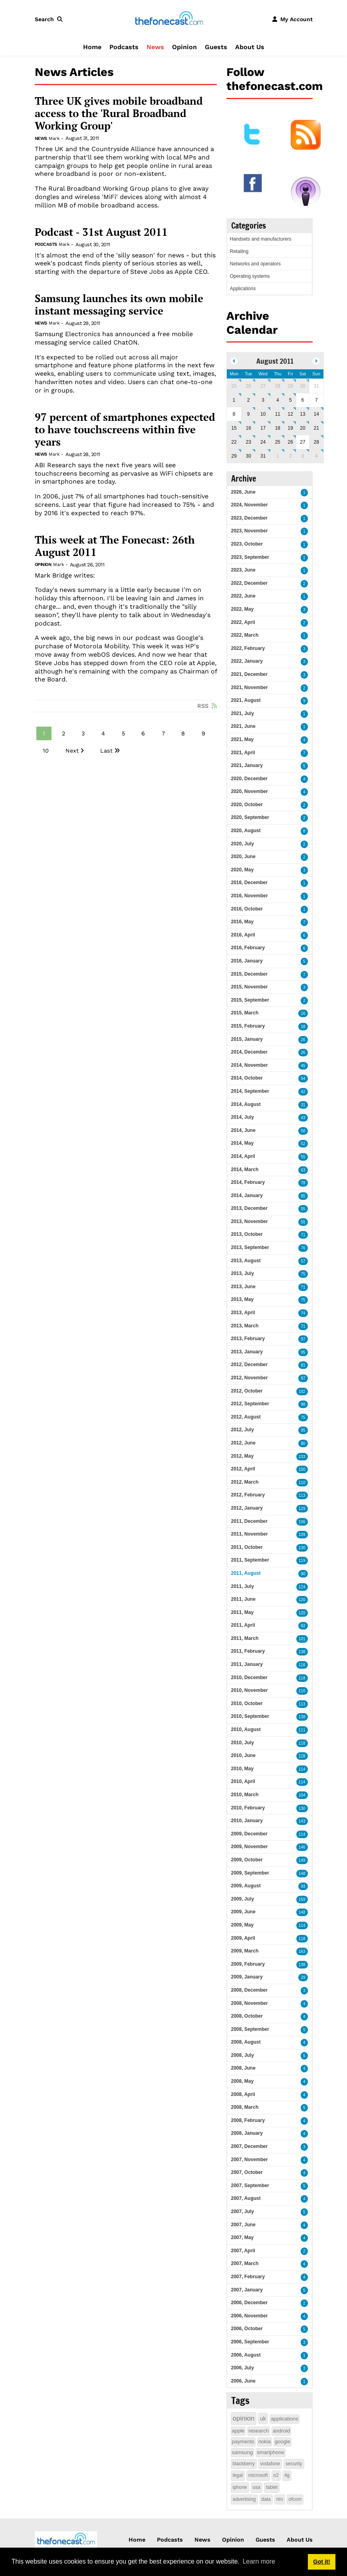 The height and width of the screenshot is (2576, 347). What do you see at coordinates (244, 2499) in the screenshot?
I see `advertising` at bounding box center [244, 2499].